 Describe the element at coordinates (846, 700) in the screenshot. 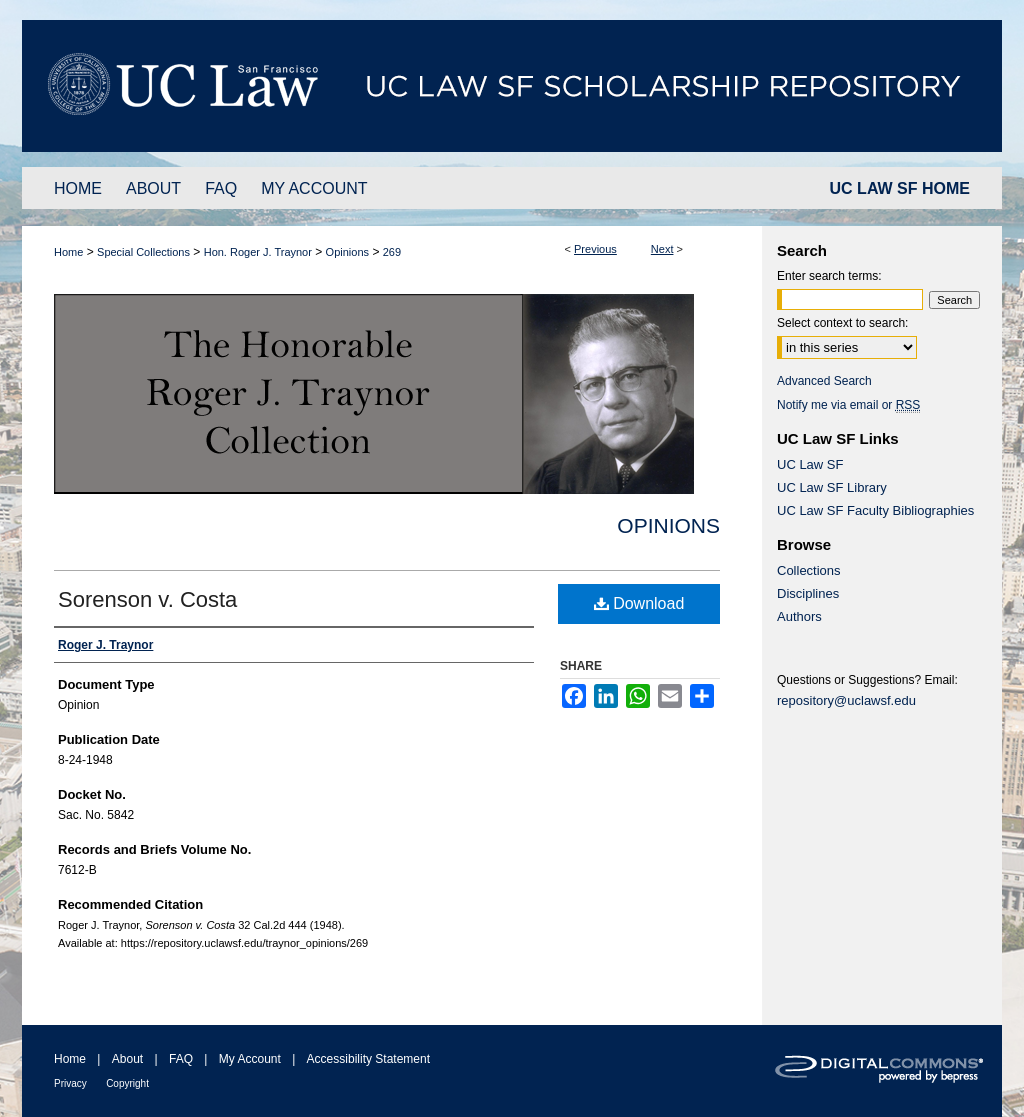

I see `repository@uclawsf.edu` at that location.